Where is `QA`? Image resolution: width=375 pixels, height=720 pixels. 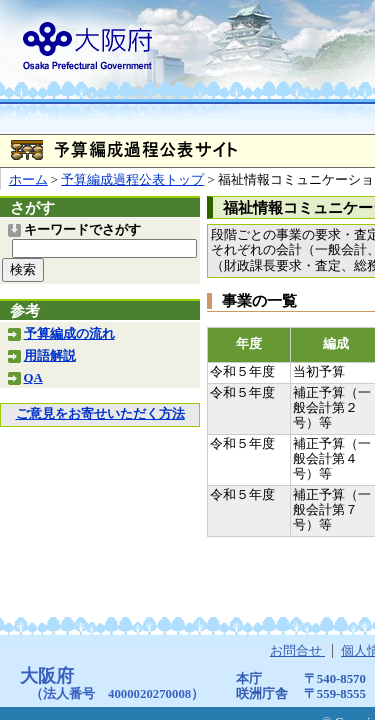
QA is located at coordinates (33, 378).